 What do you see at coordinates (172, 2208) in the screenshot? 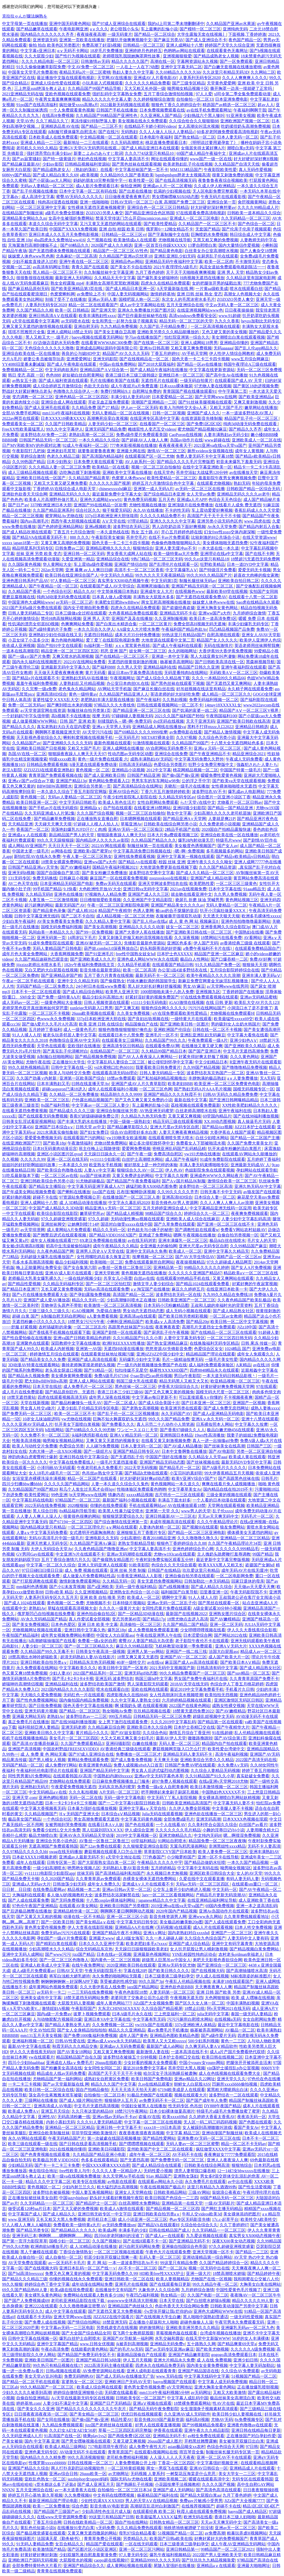
I see `国产精品视频一区二区三区四` at bounding box center [172, 2208].